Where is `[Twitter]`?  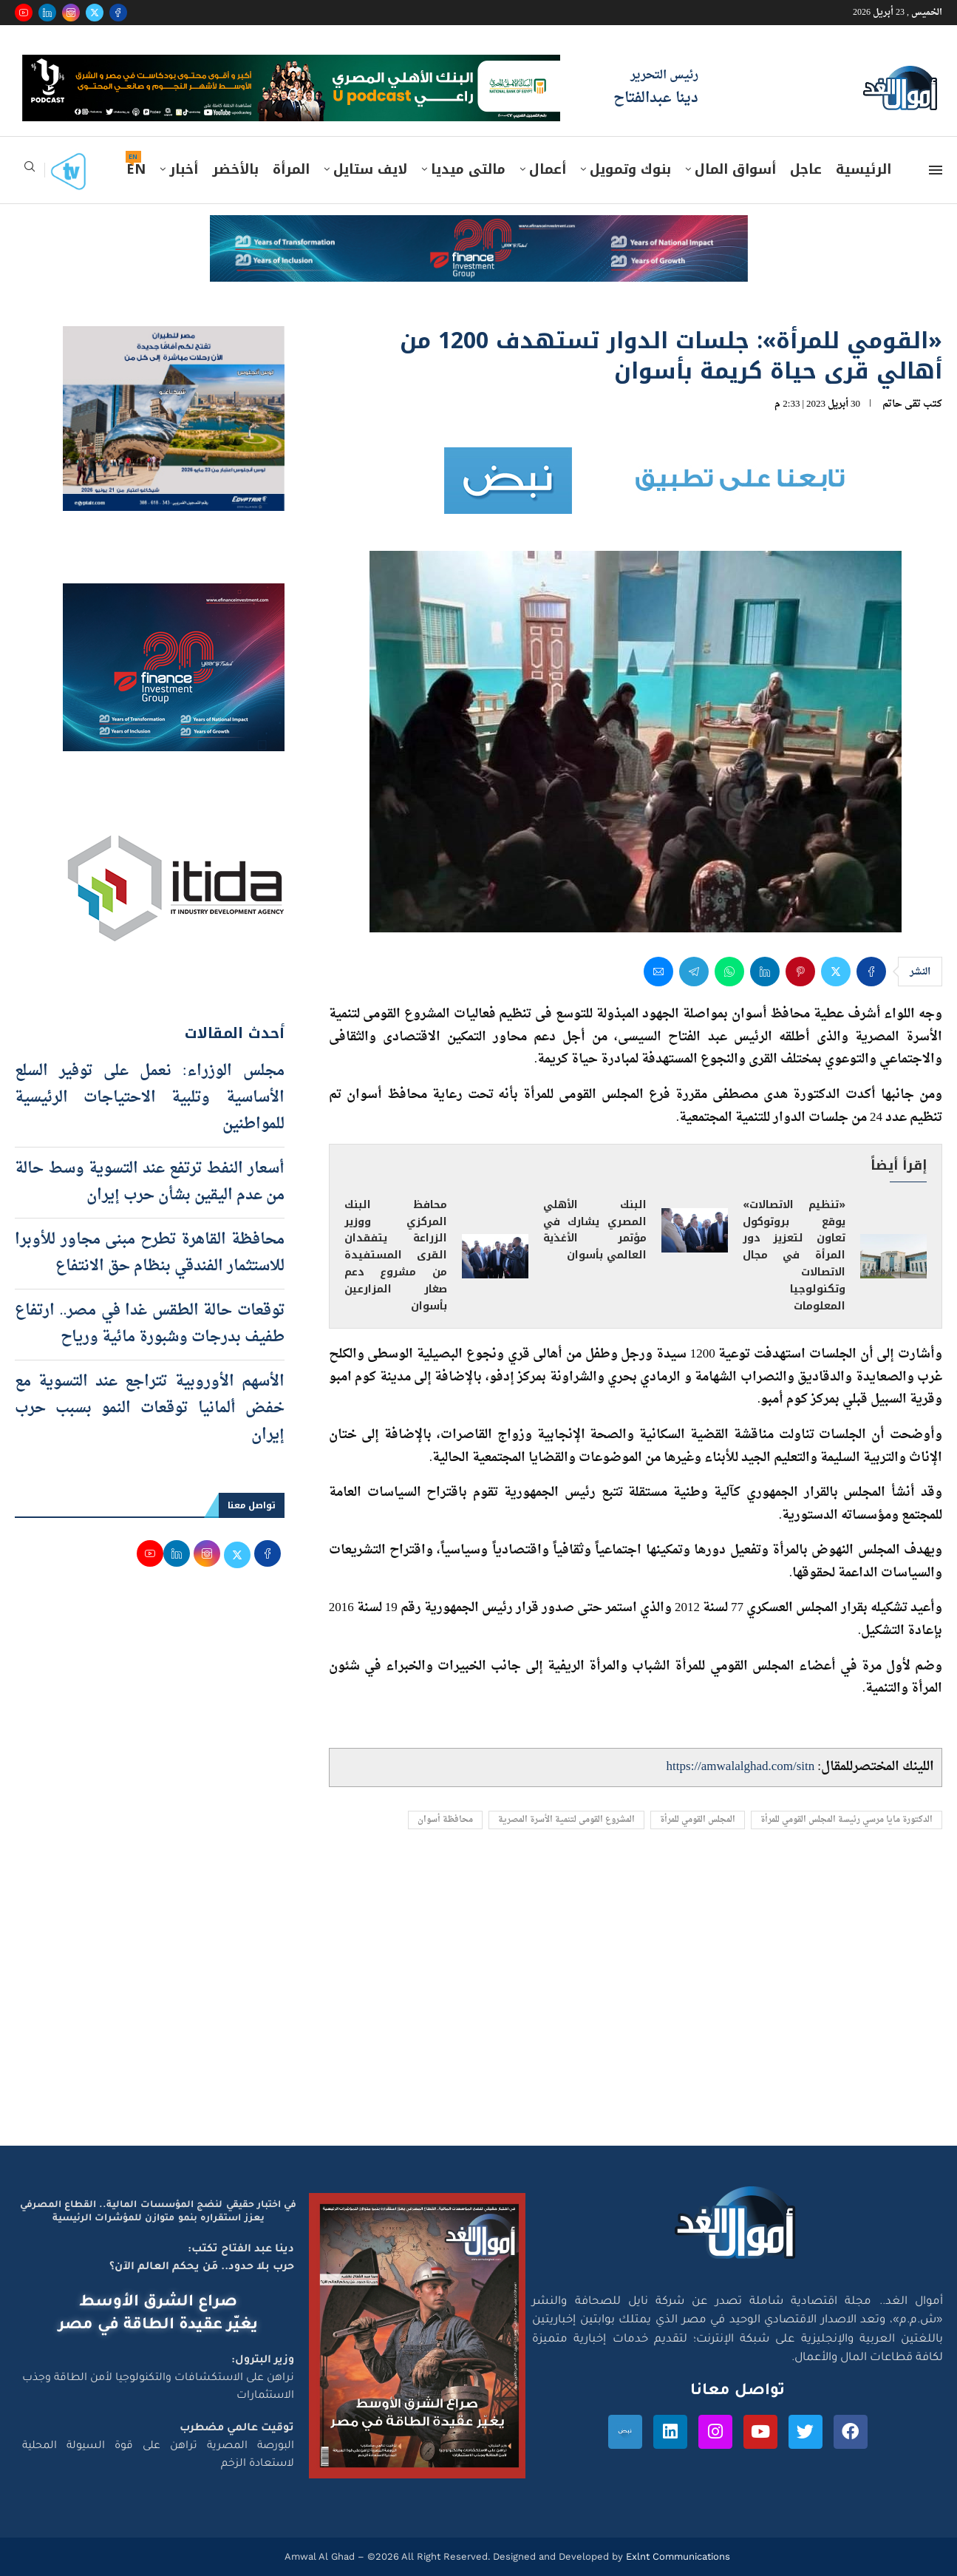 [Twitter] is located at coordinates (94, 12).